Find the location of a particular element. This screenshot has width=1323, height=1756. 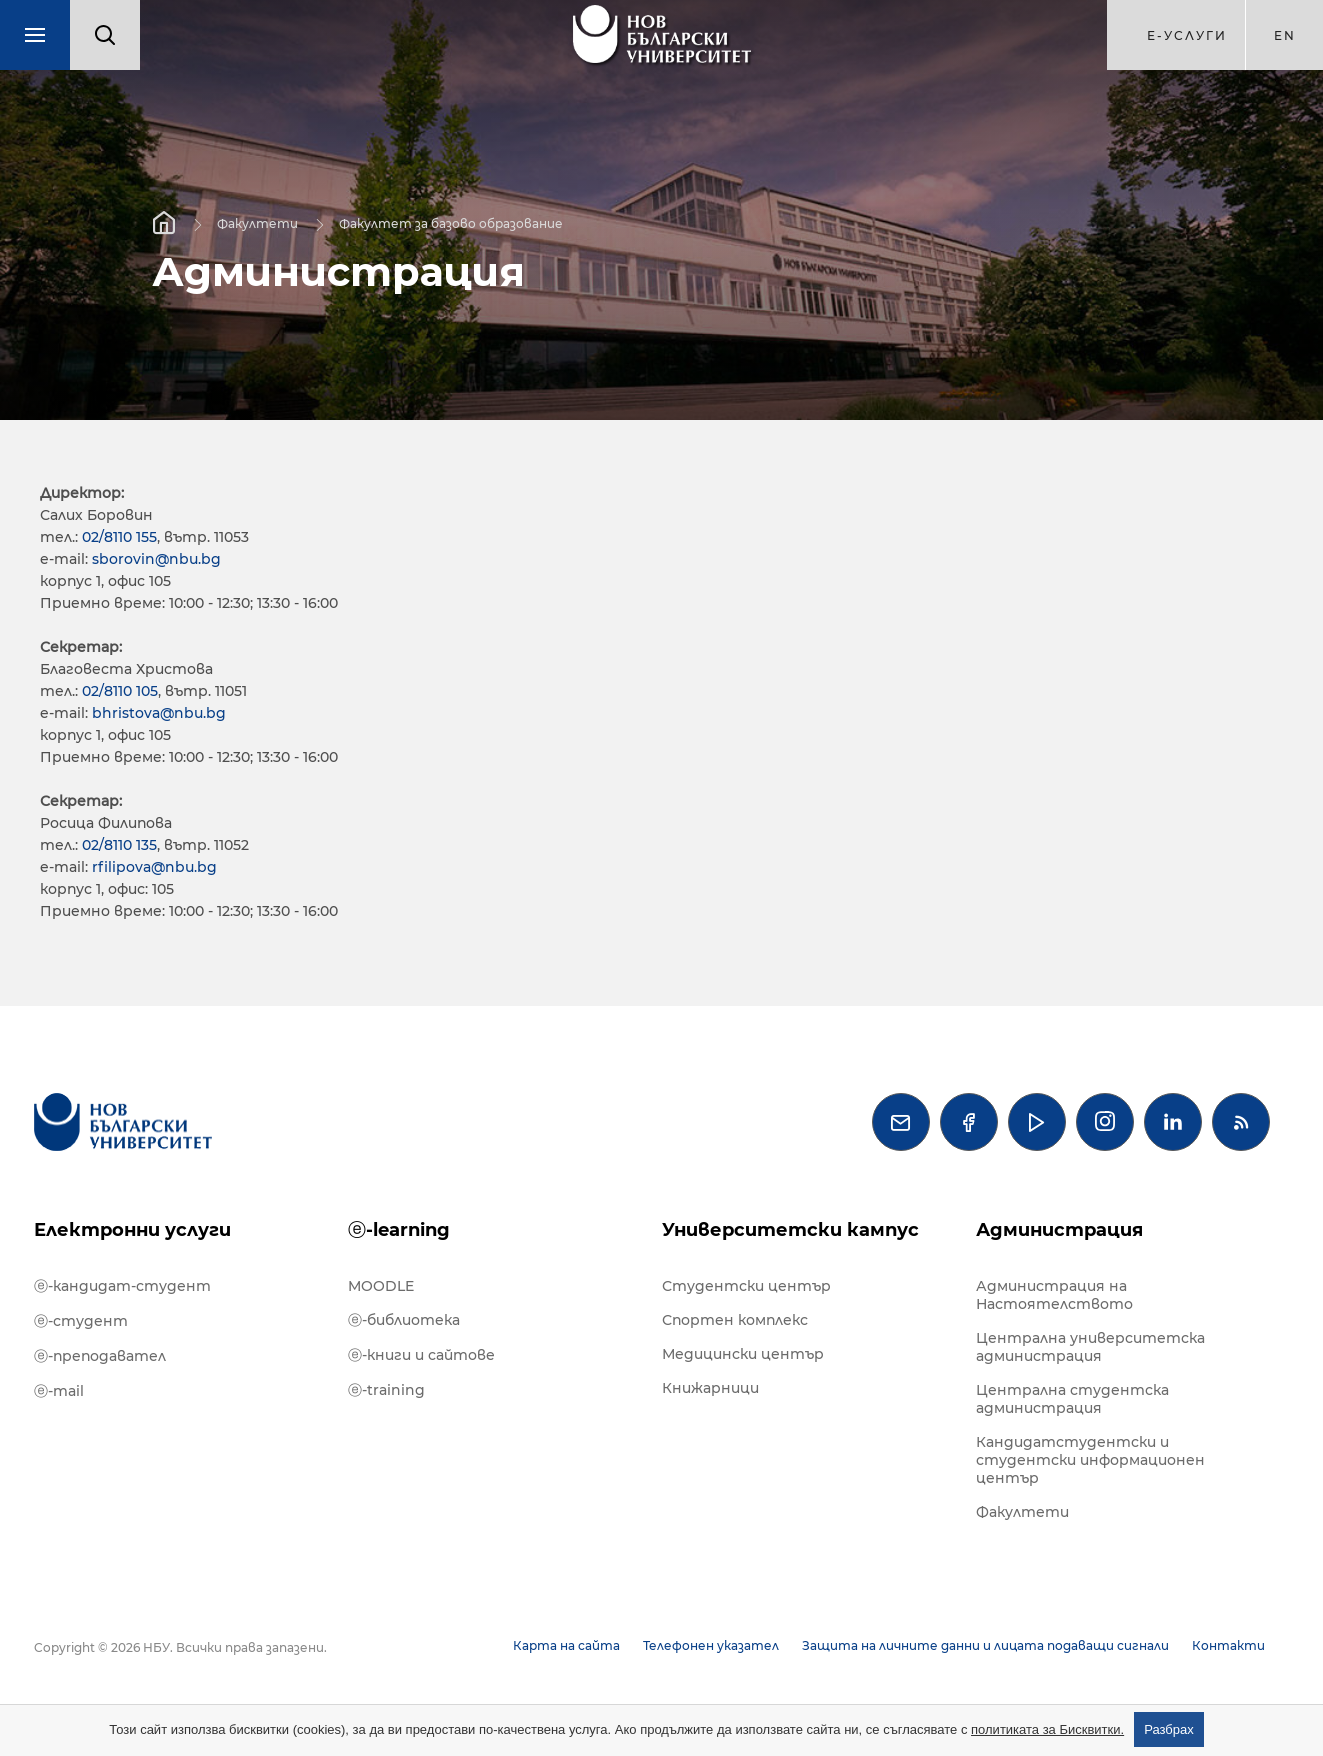

ⓔ-книги и сайтове is located at coordinates (421, 1355).